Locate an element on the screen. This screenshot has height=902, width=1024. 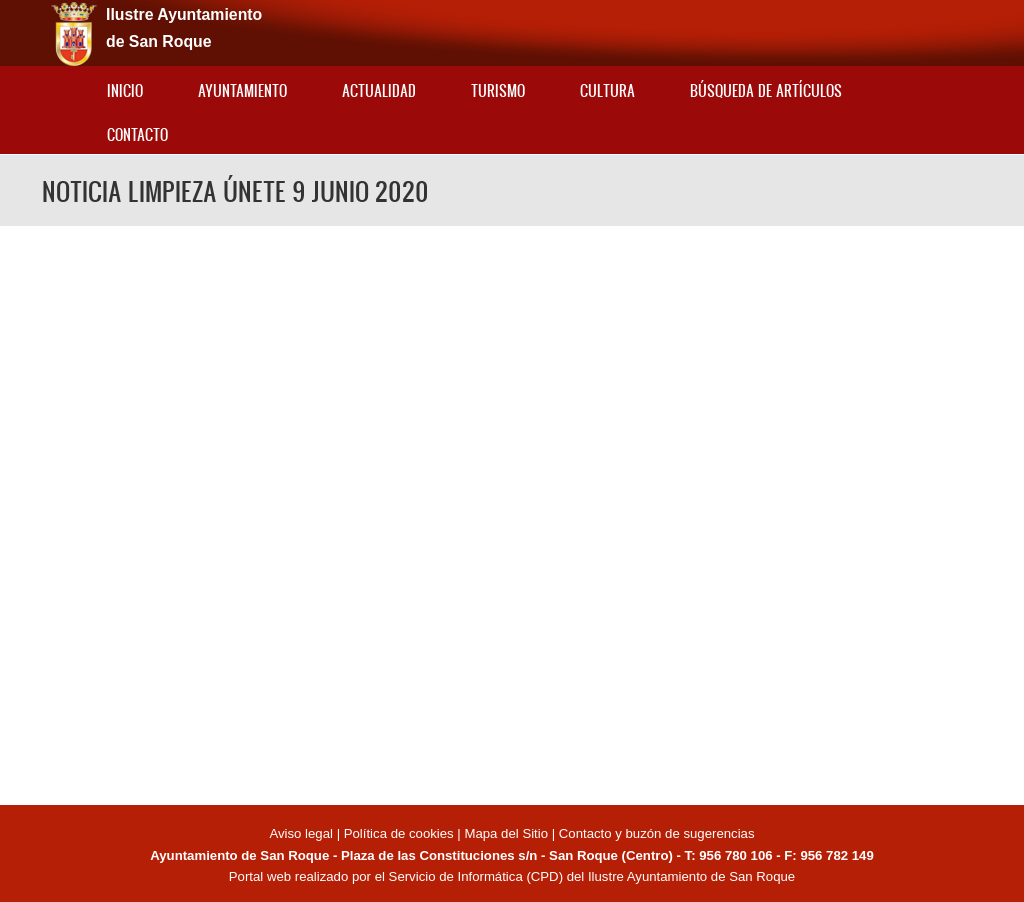
Política de cookies is located at coordinates (399, 833).